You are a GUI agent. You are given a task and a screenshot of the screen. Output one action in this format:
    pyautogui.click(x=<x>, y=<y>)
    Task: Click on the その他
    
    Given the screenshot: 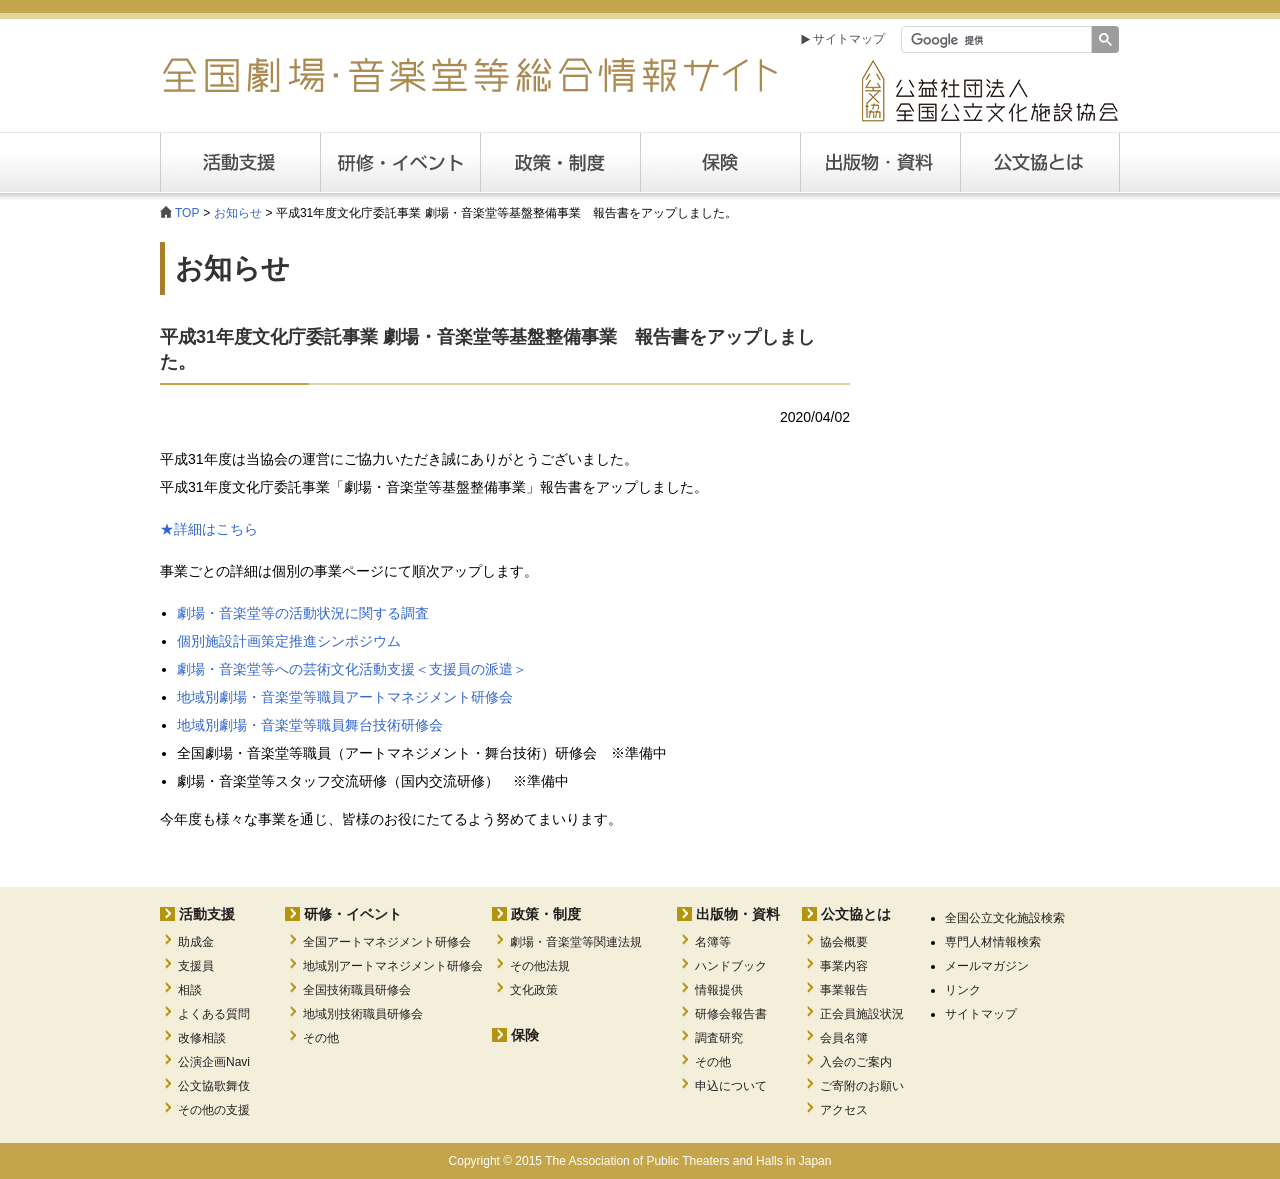 What is the action you would take?
    pyautogui.click(x=321, y=1038)
    